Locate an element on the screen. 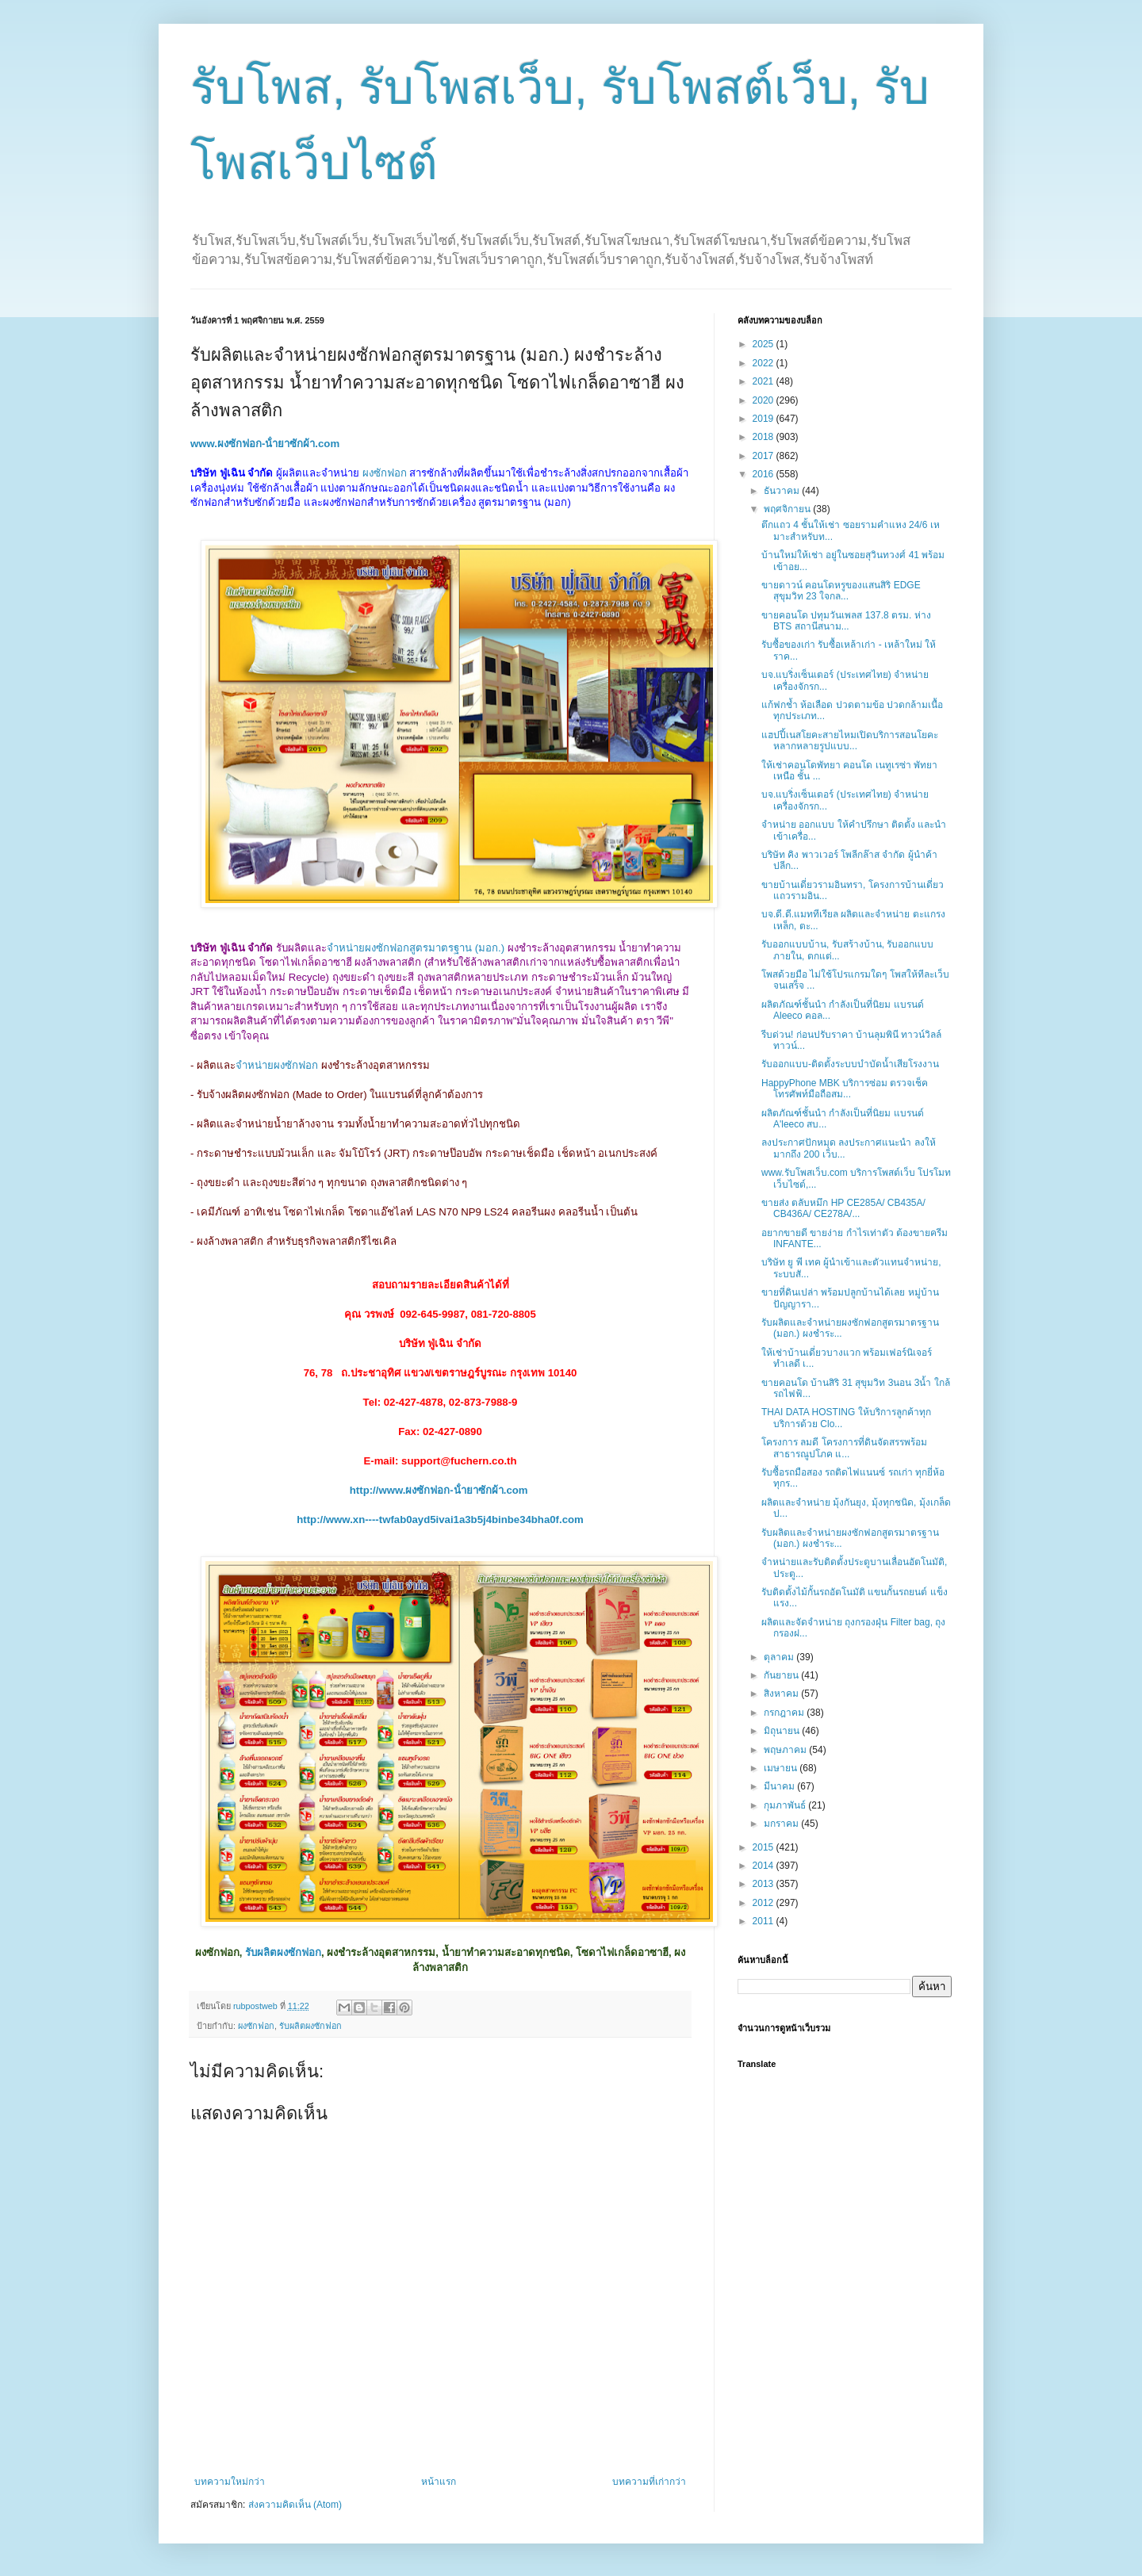 The height and width of the screenshot is (2576, 1142). แฮปปี้เนสโยคะสายไหมเปิดบริการสอนโยคะหลากหลายรูปแบบ... is located at coordinates (849, 740).